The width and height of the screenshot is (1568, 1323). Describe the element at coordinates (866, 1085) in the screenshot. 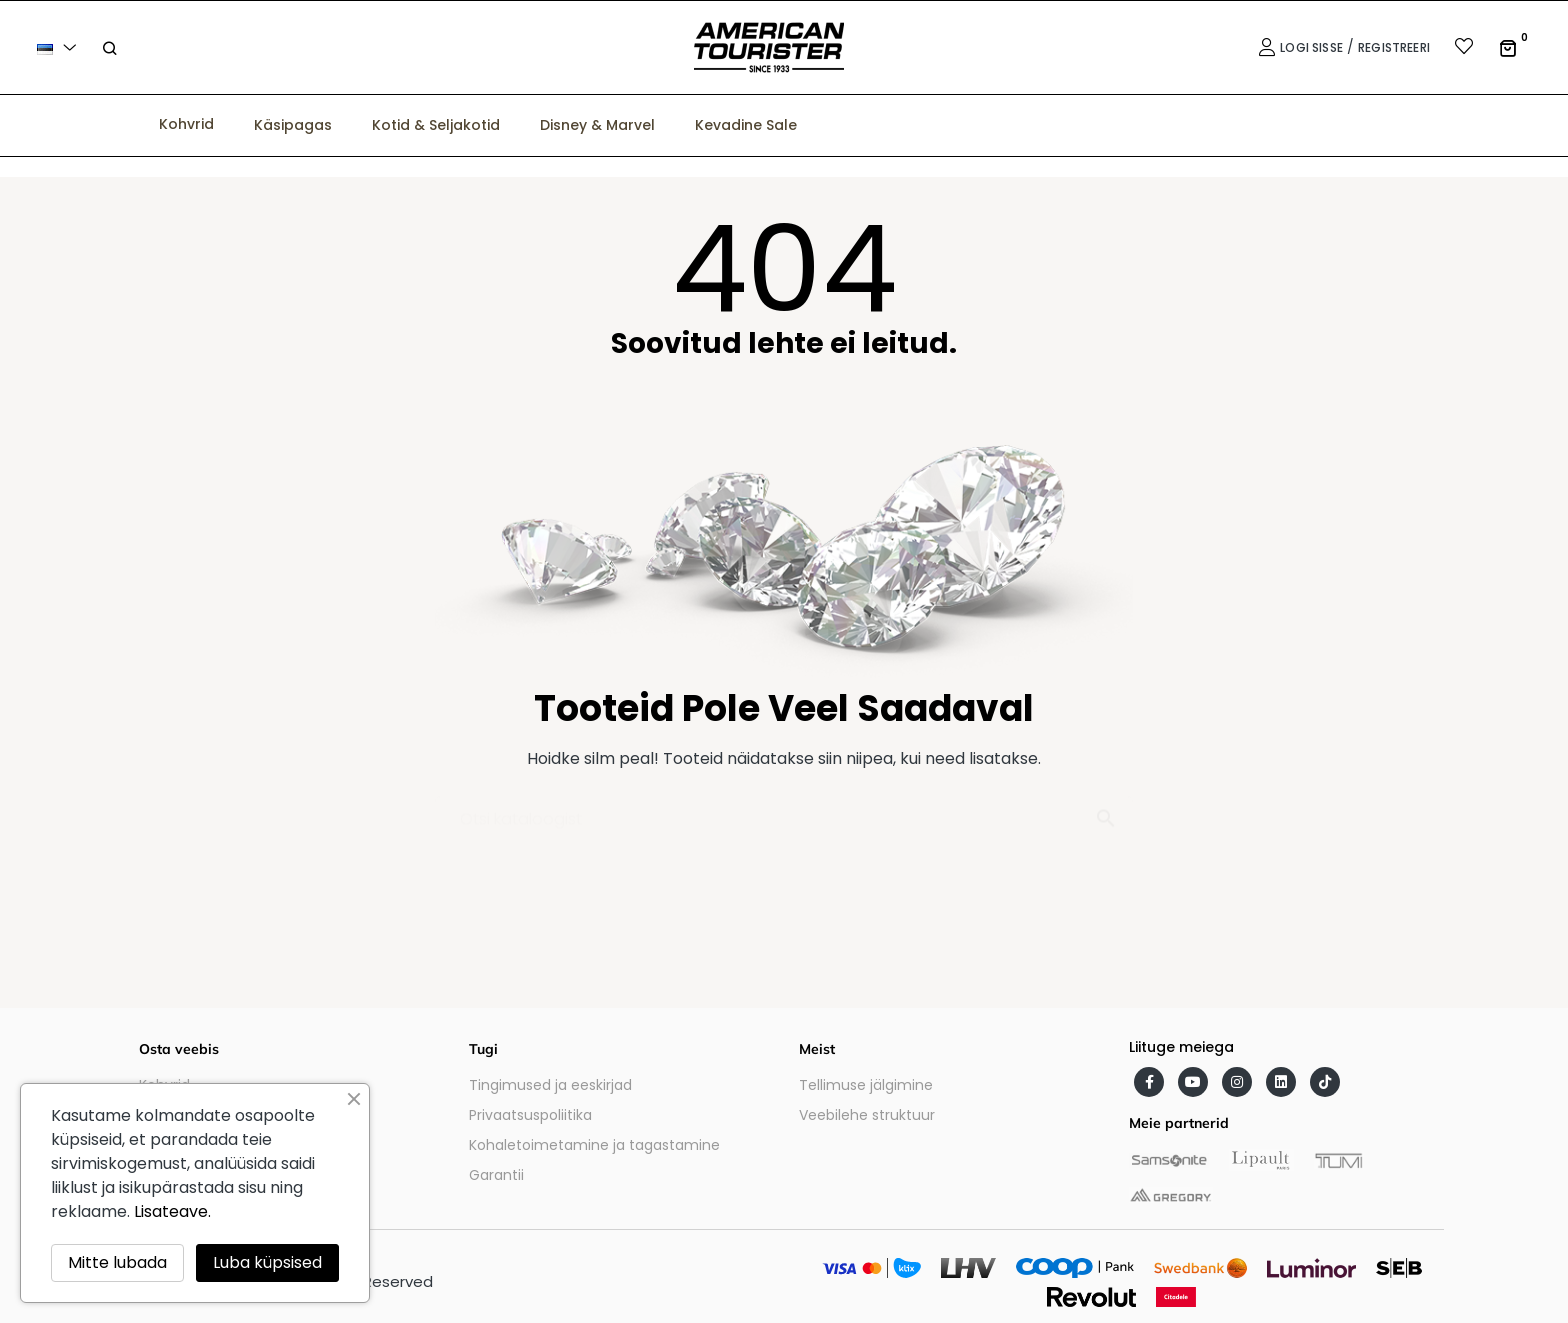

I see `Tellimuse jälgimine` at that location.